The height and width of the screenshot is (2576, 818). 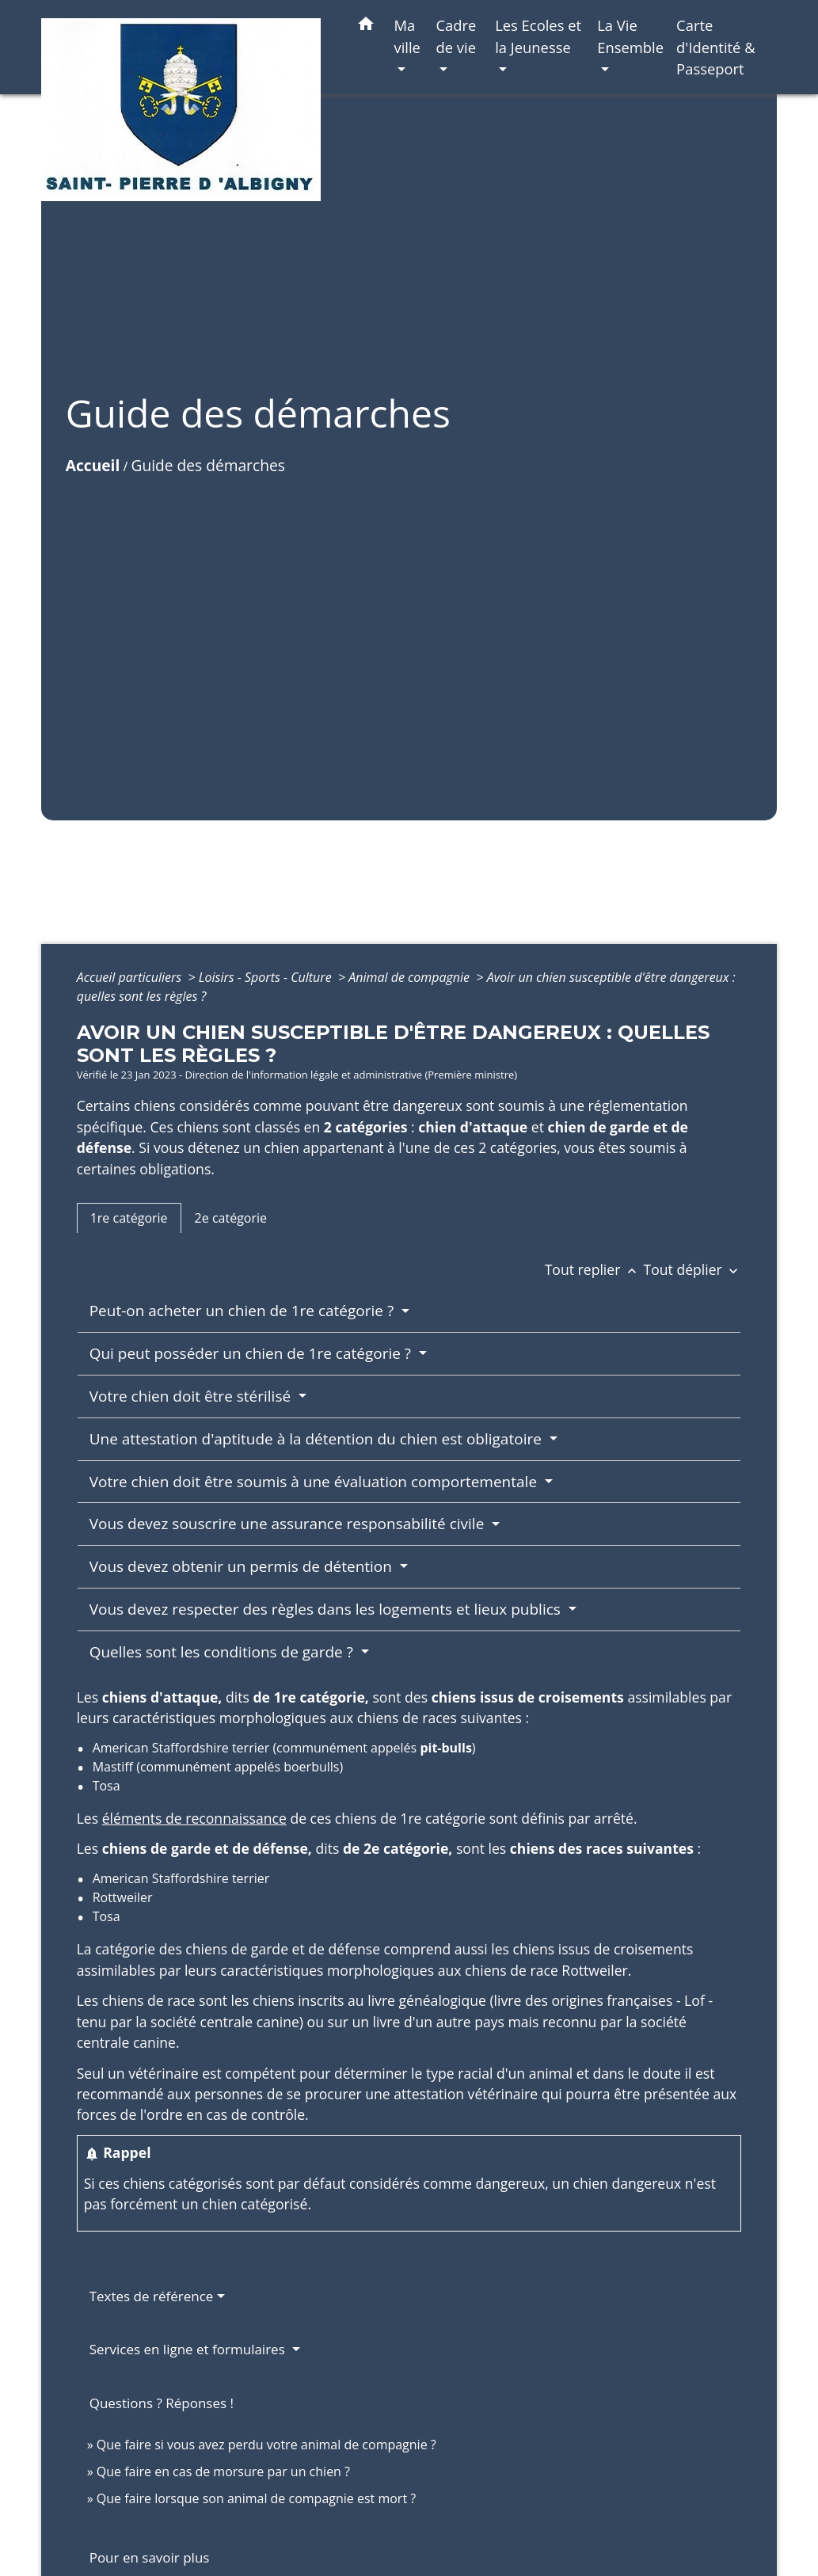 I want to click on éléments de reconnaissance, so click(x=194, y=1818).